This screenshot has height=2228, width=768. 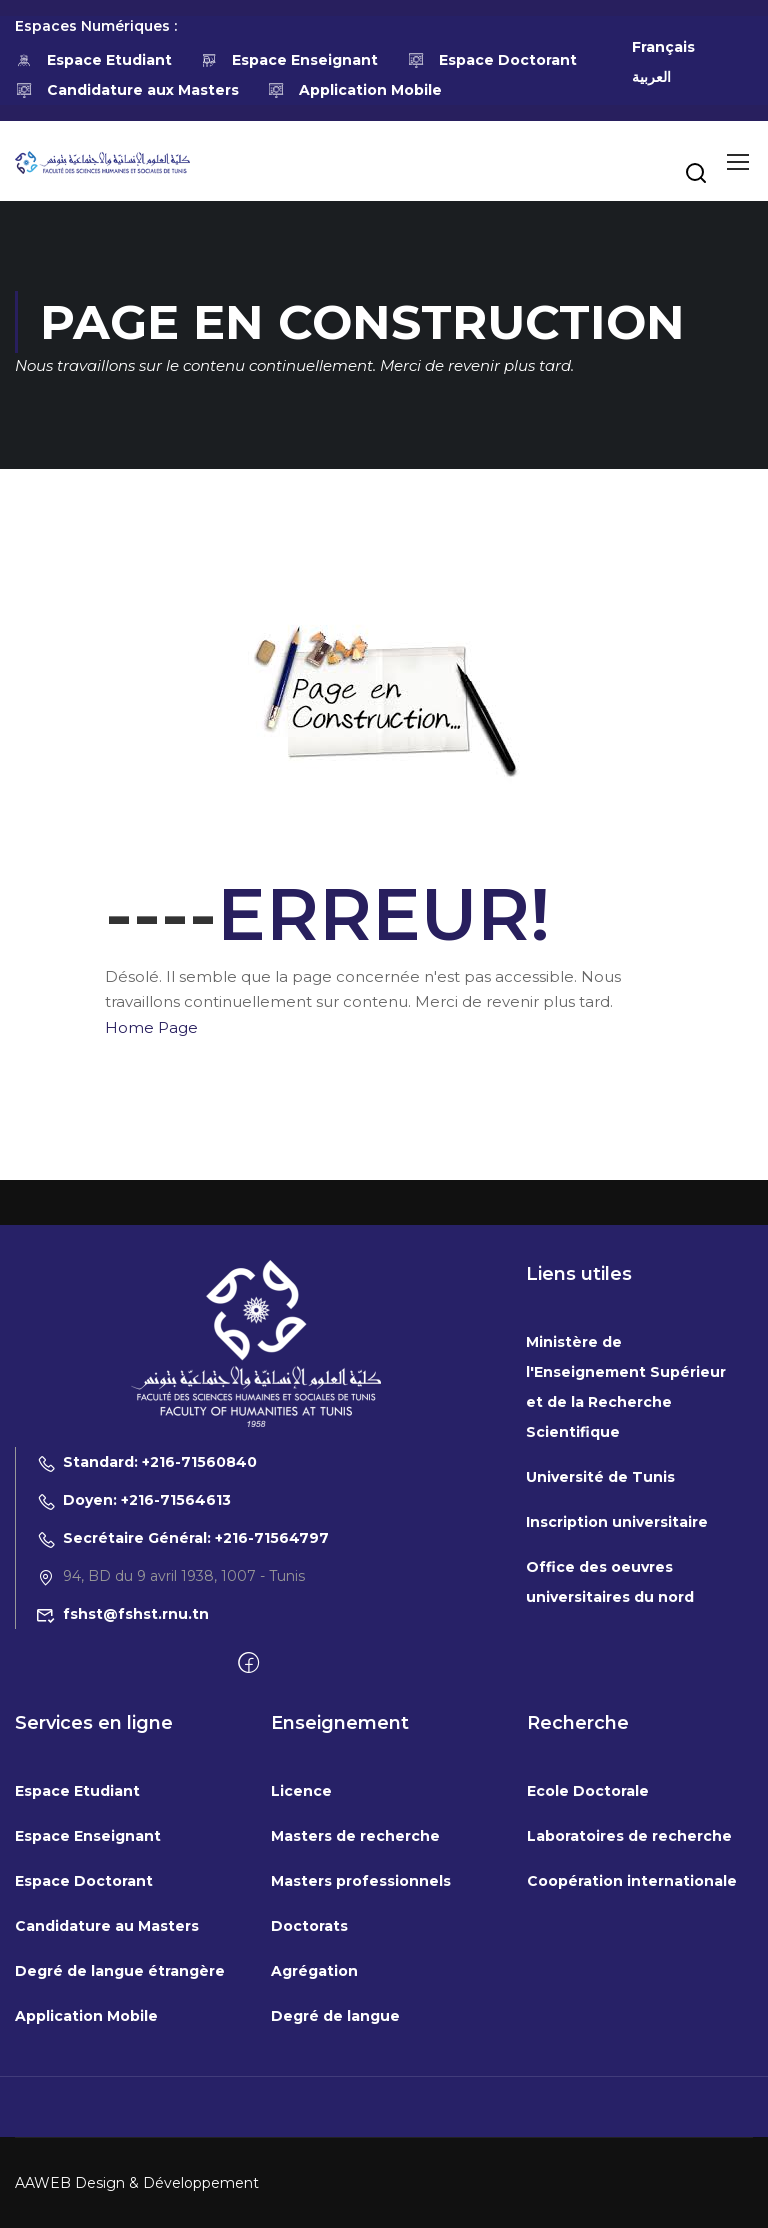 I want to click on Espace Enseignant, so click(x=290, y=60).